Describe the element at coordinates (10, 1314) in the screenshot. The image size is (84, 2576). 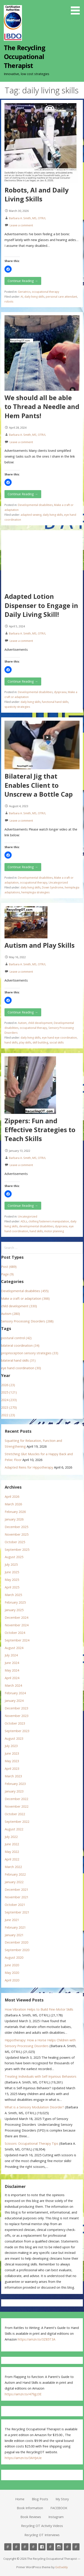
I see `Autism (280)` at that location.